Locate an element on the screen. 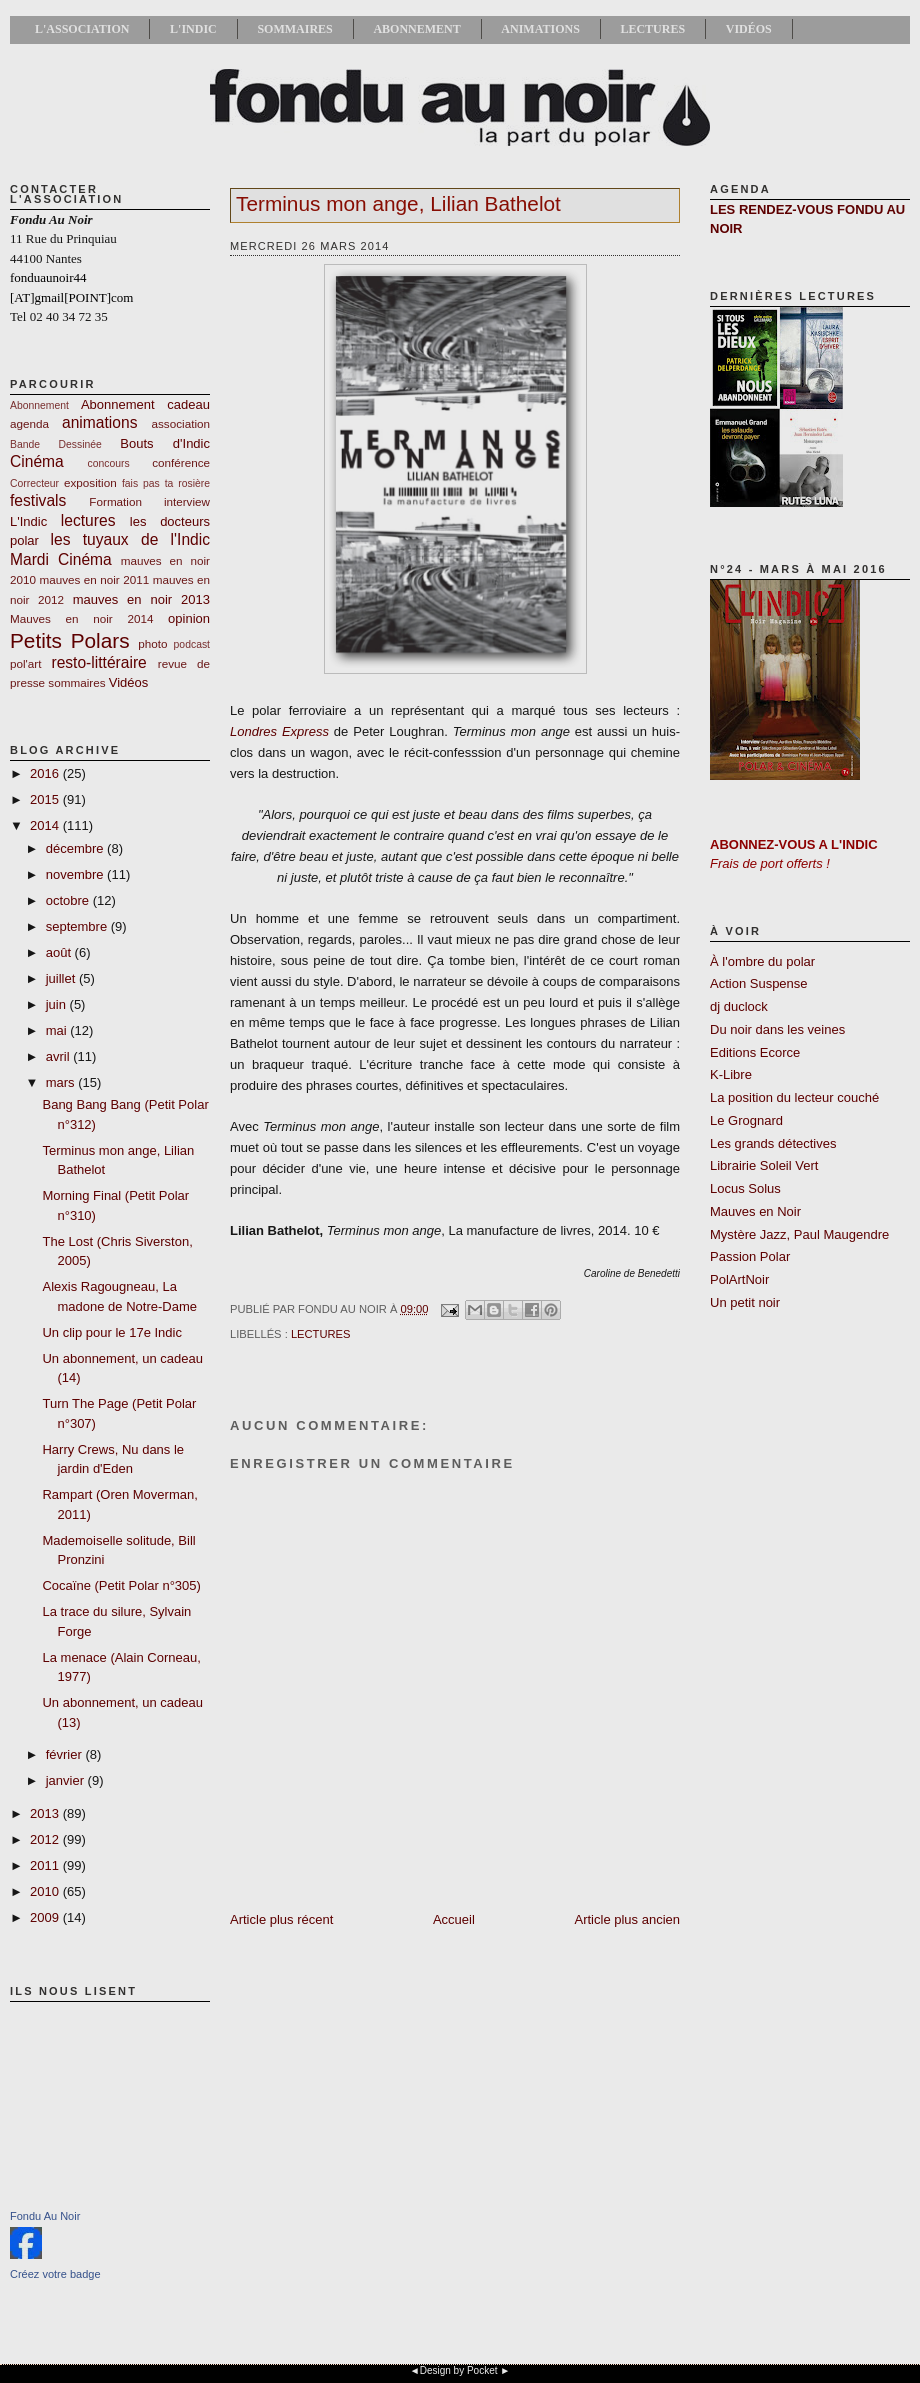 This screenshot has height=2383, width=920. novembre is located at coordinates (76, 874).